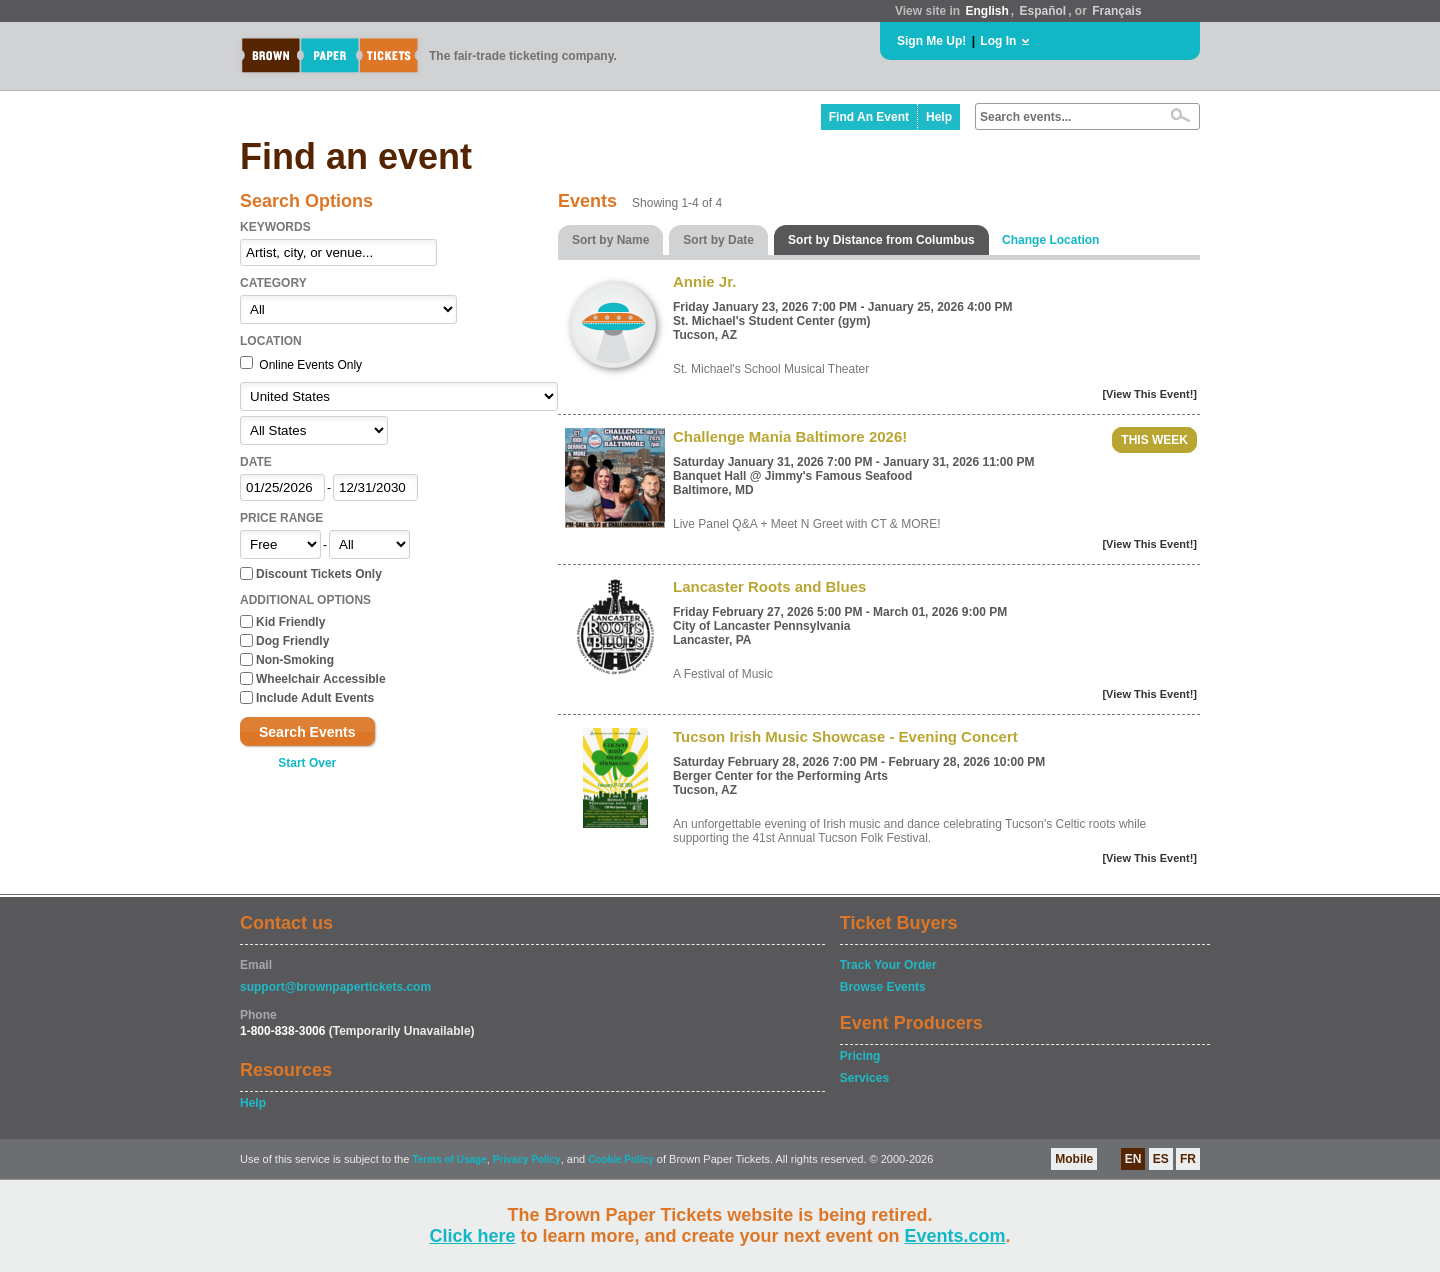  What do you see at coordinates (881, 240) in the screenshot?
I see `Sort by Distance from Columbus` at bounding box center [881, 240].